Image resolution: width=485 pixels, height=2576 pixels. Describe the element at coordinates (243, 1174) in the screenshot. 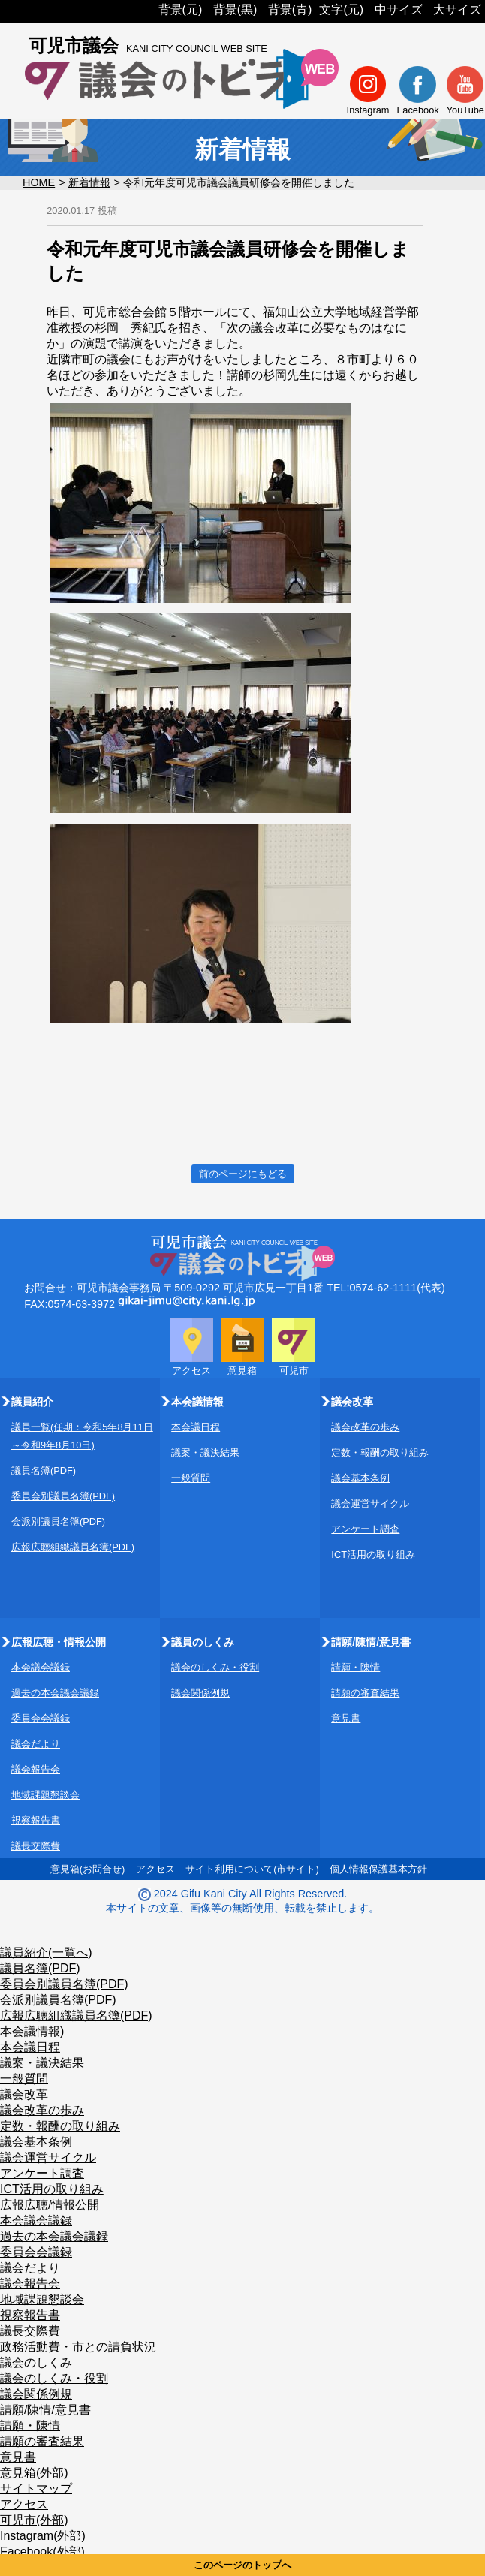

I see `前のページにもどる` at that location.